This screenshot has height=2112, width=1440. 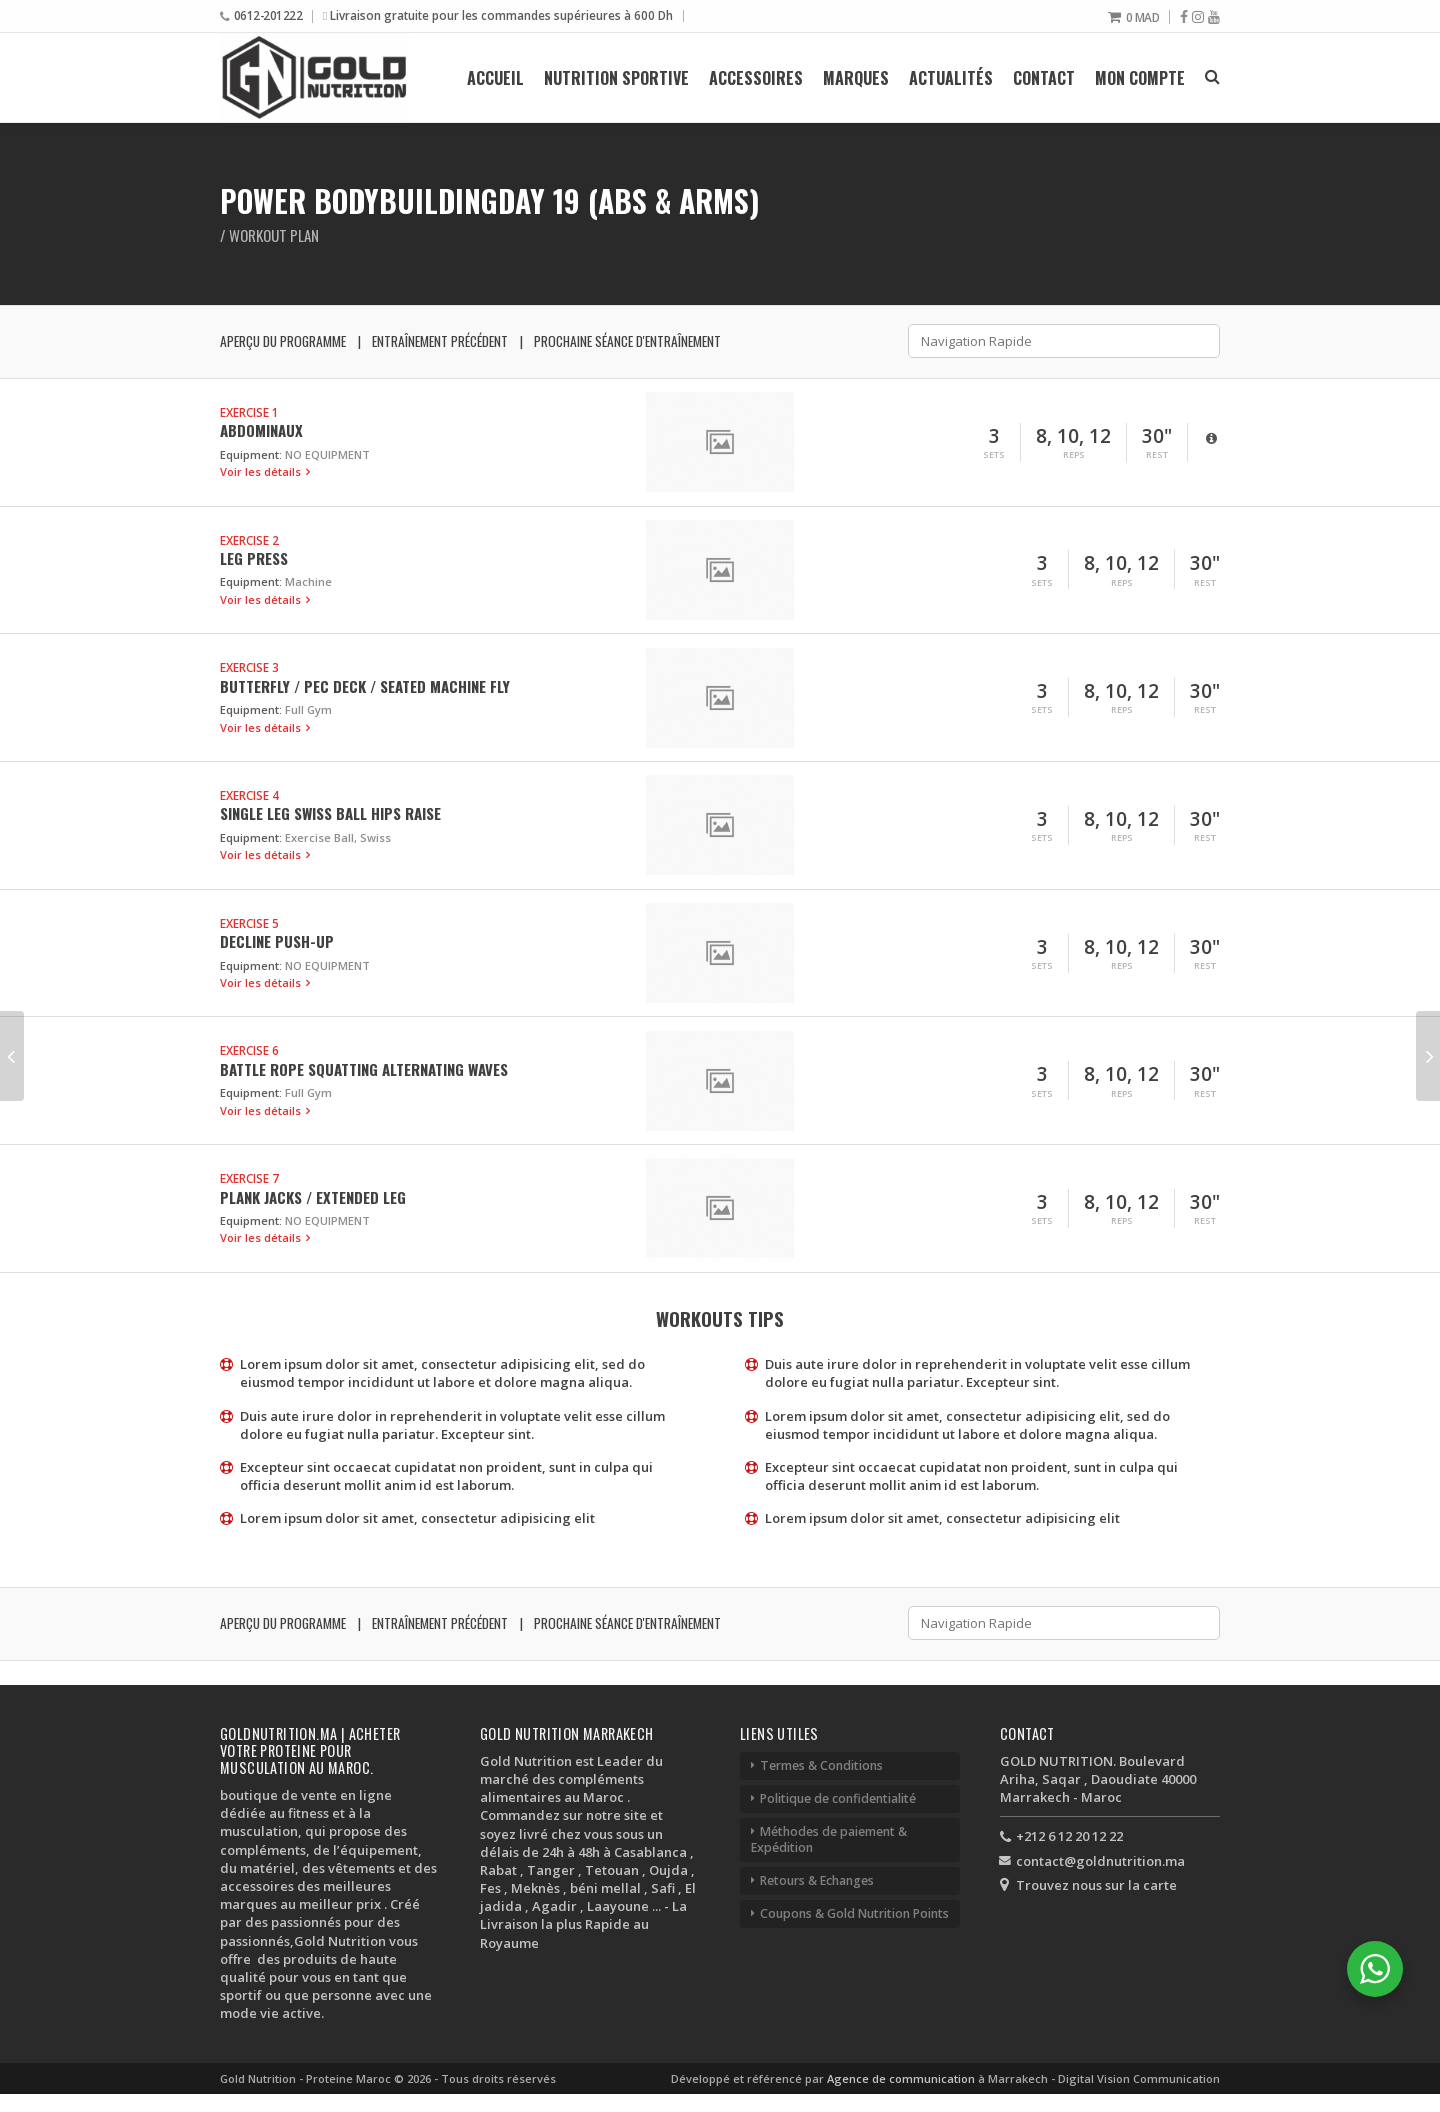 What do you see at coordinates (251, 454) in the screenshot?
I see `Equipment:` at bounding box center [251, 454].